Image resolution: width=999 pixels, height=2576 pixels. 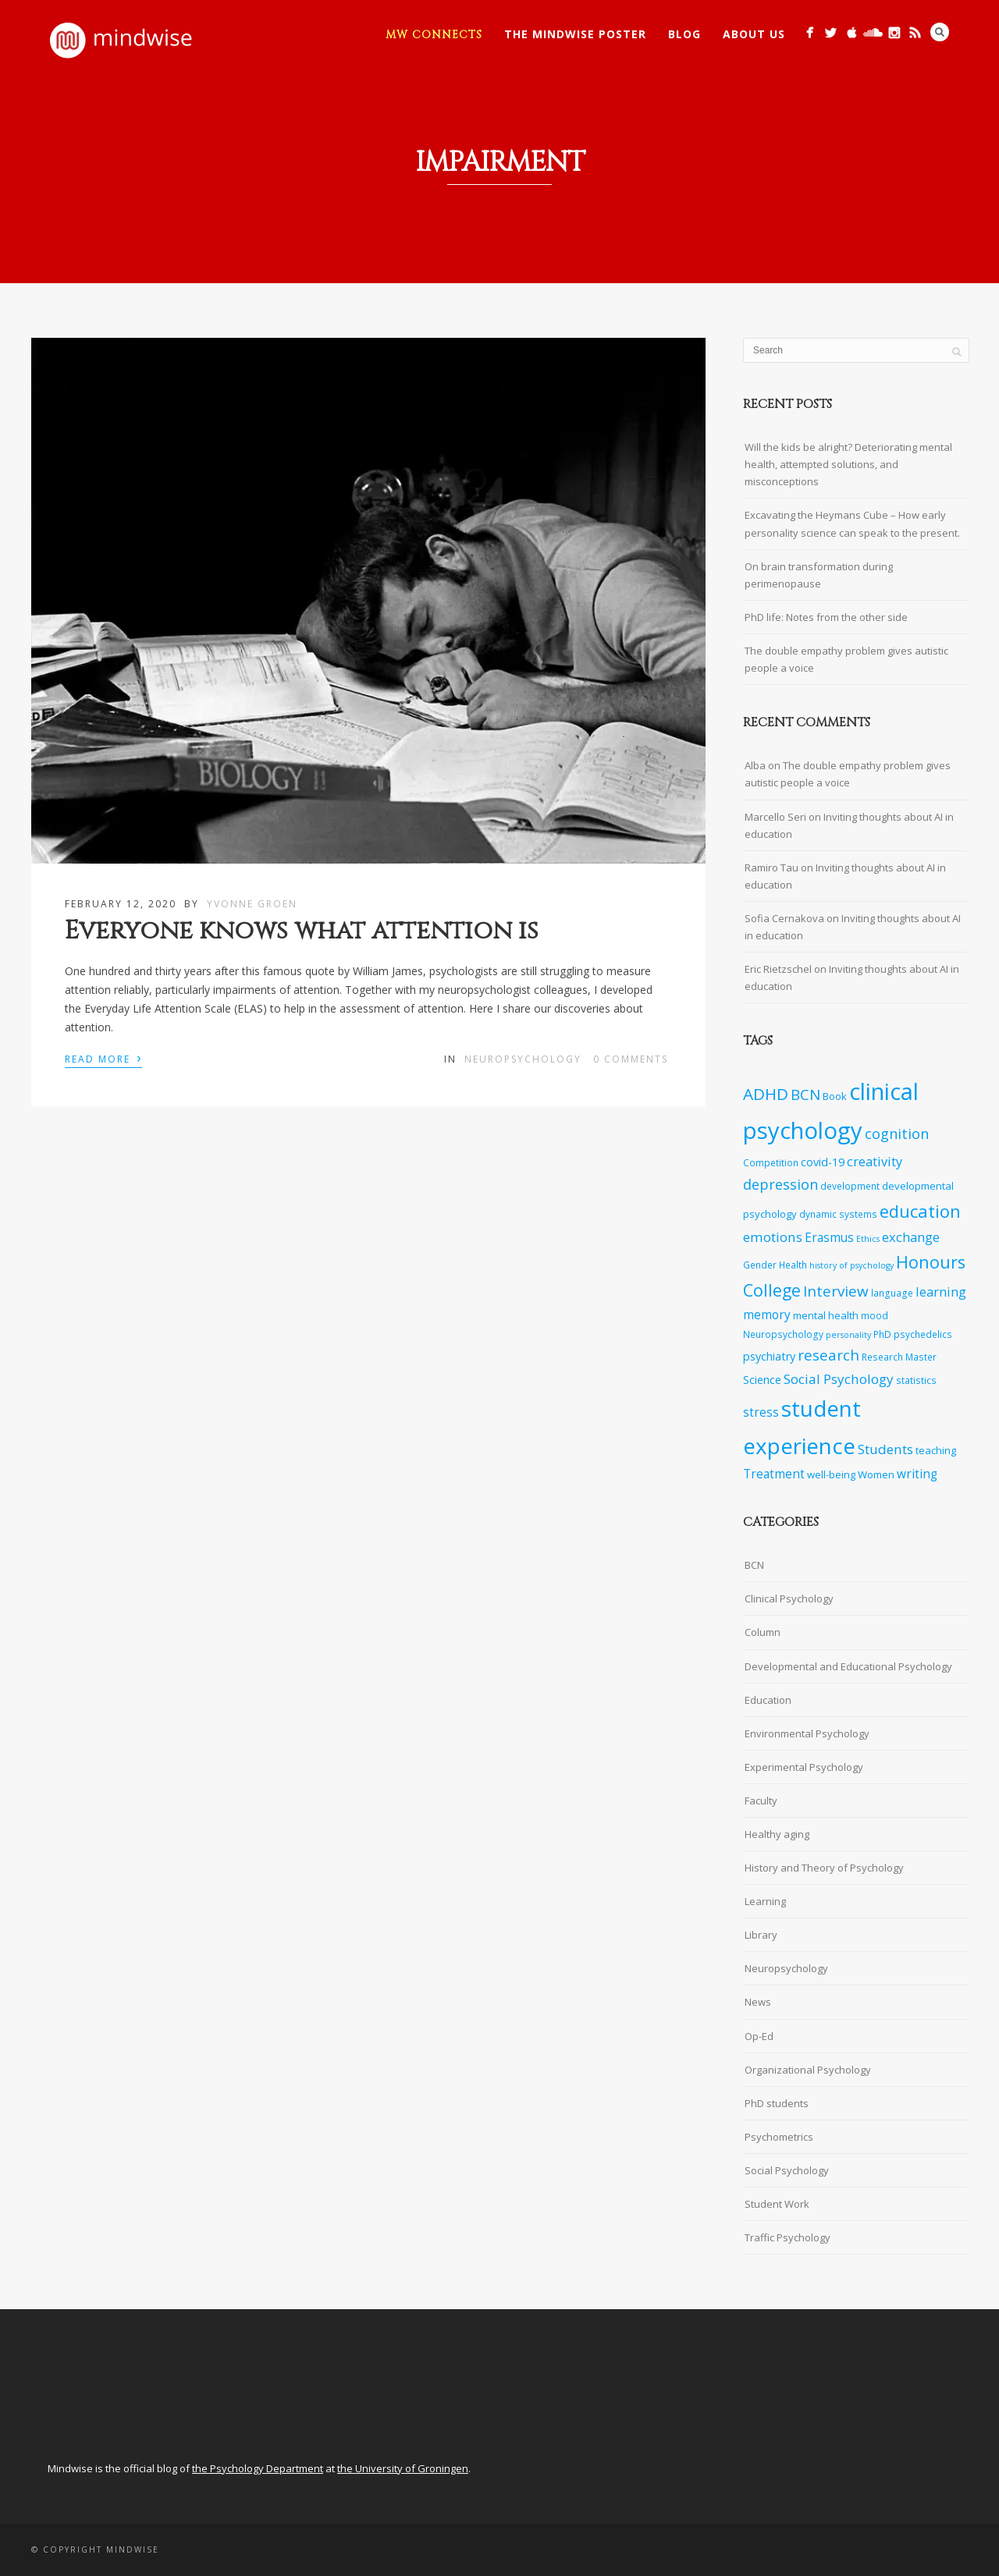 I want to click on BCN, so click(x=754, y=1565).